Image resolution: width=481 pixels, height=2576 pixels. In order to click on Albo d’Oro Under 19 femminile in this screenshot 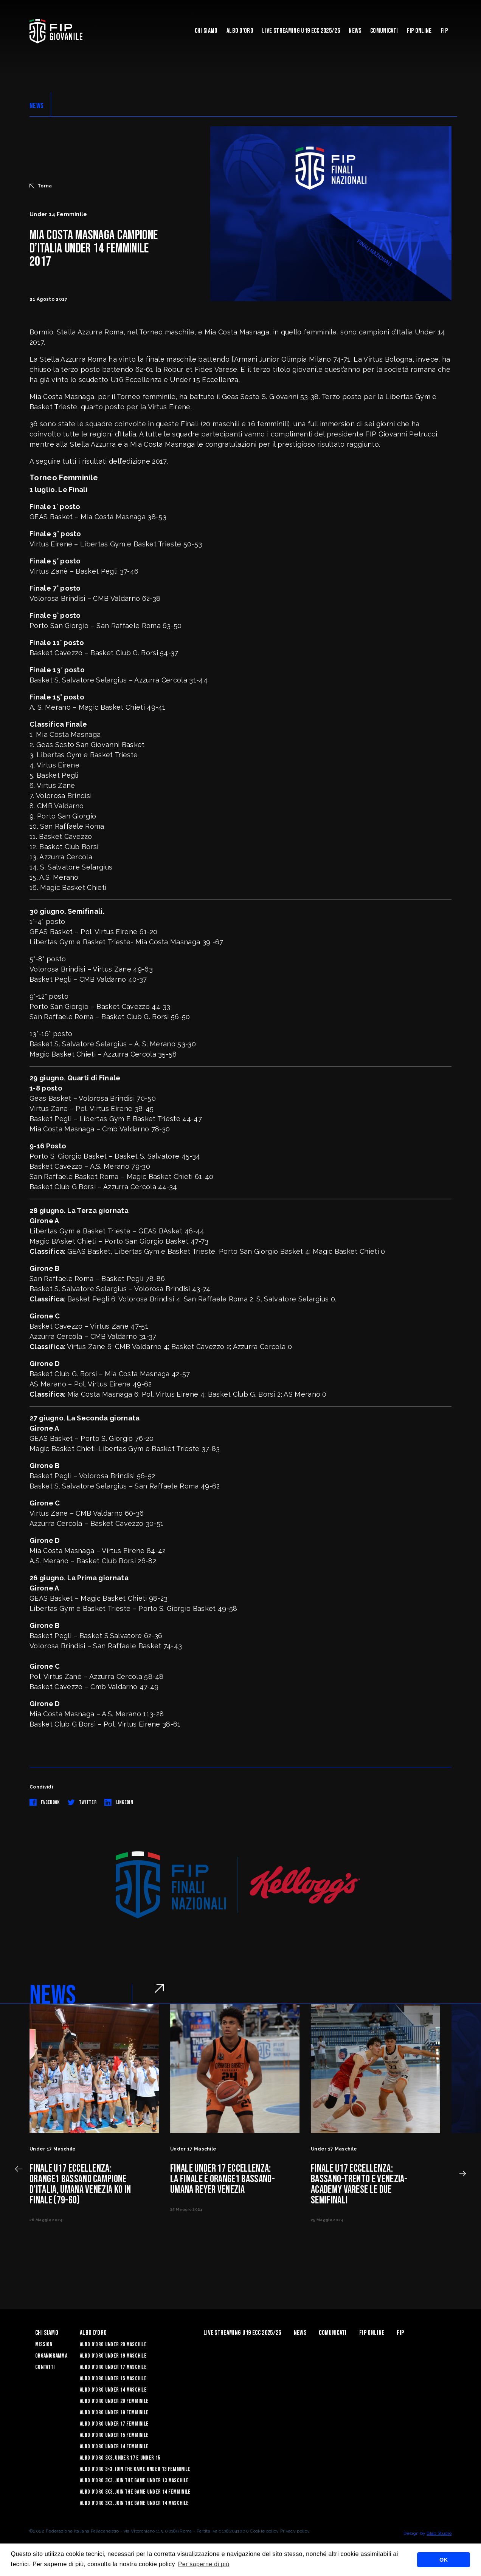, I will do `click(114, 2412)`.